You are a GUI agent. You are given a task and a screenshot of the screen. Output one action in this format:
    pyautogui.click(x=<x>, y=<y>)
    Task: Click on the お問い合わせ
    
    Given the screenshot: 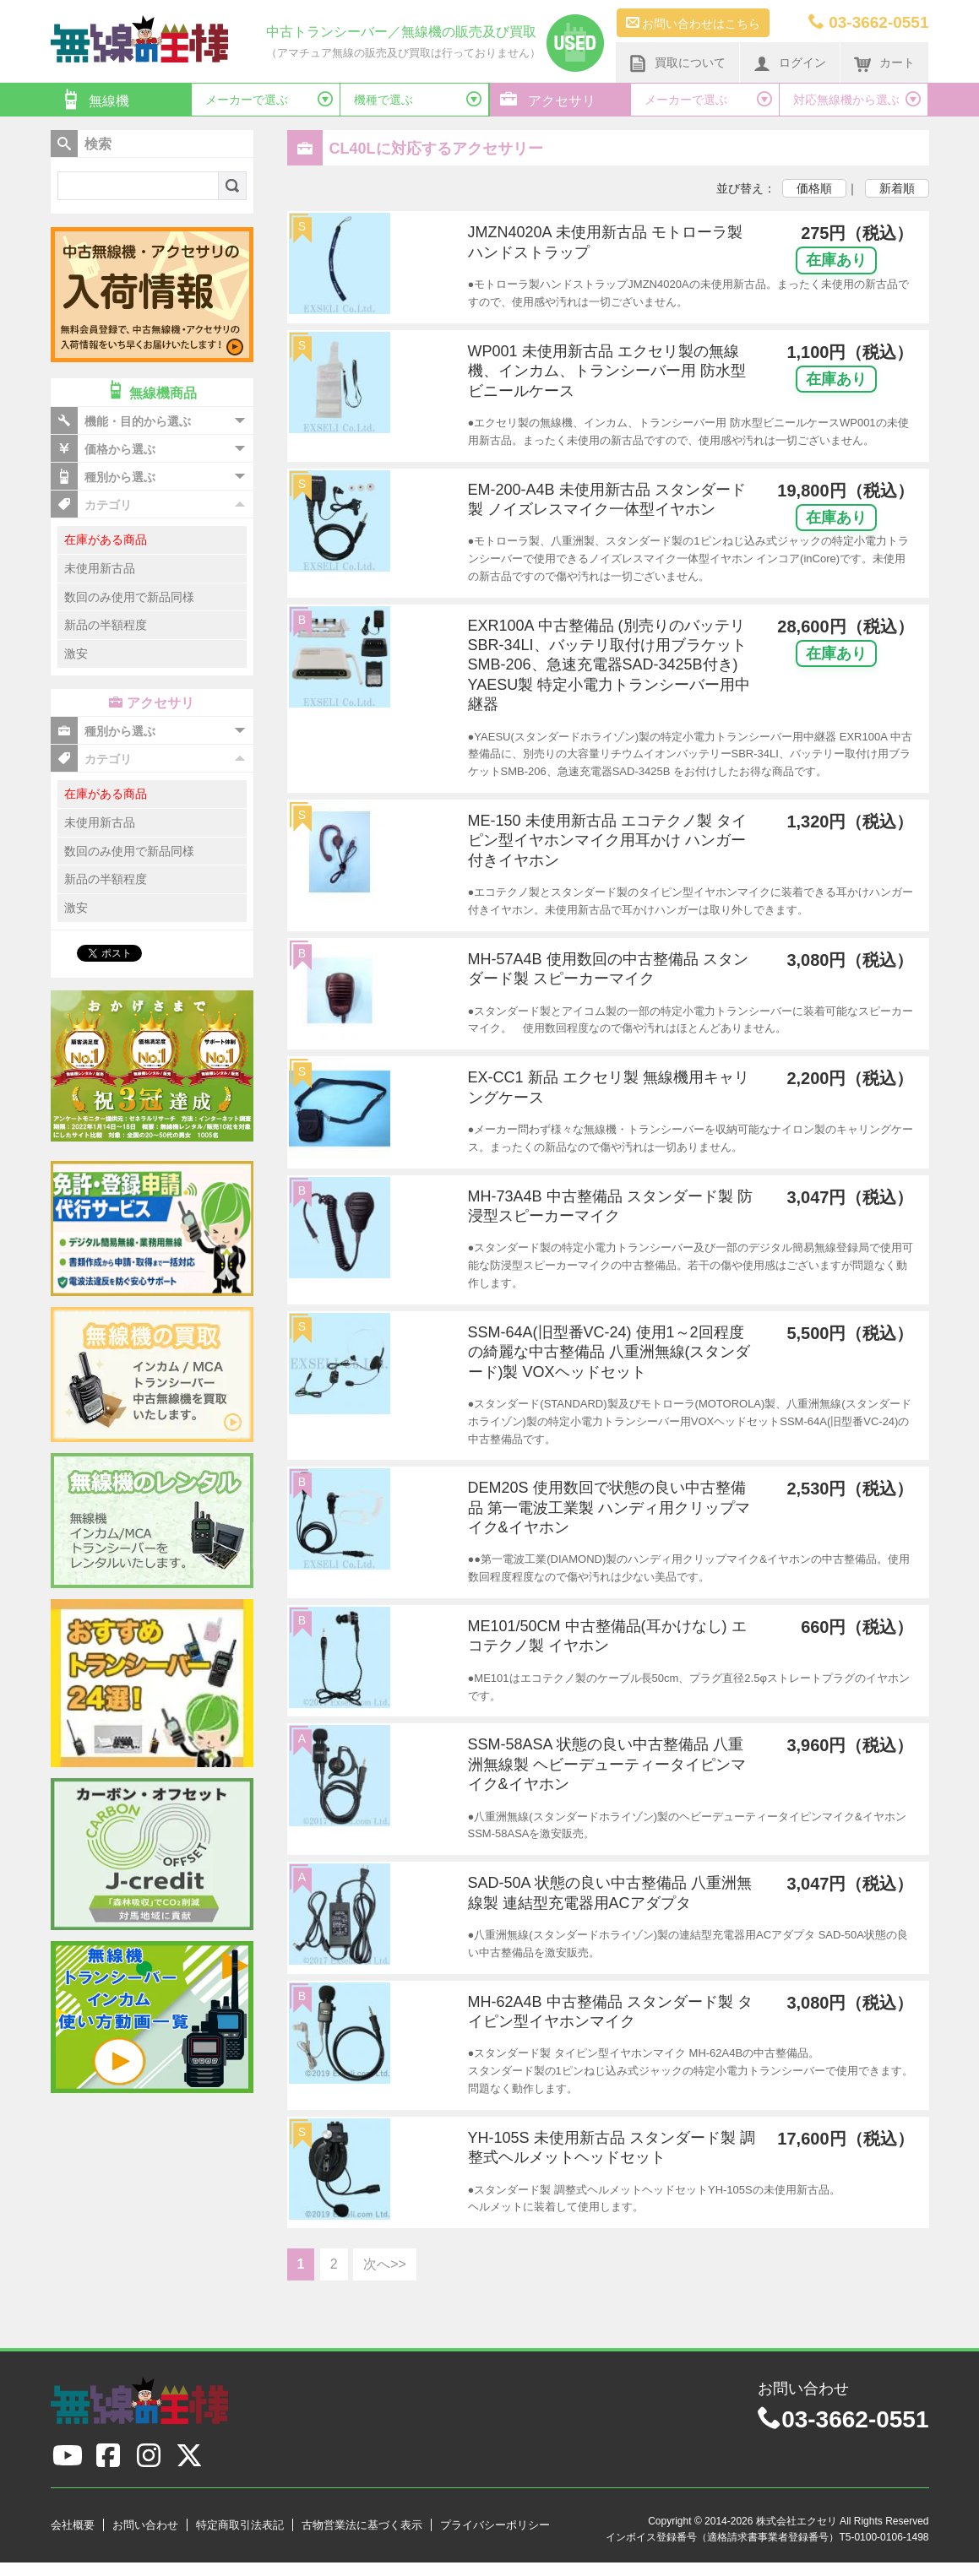 What is the action you would take?
    pyautogui.click(x=145, y=2525)
    